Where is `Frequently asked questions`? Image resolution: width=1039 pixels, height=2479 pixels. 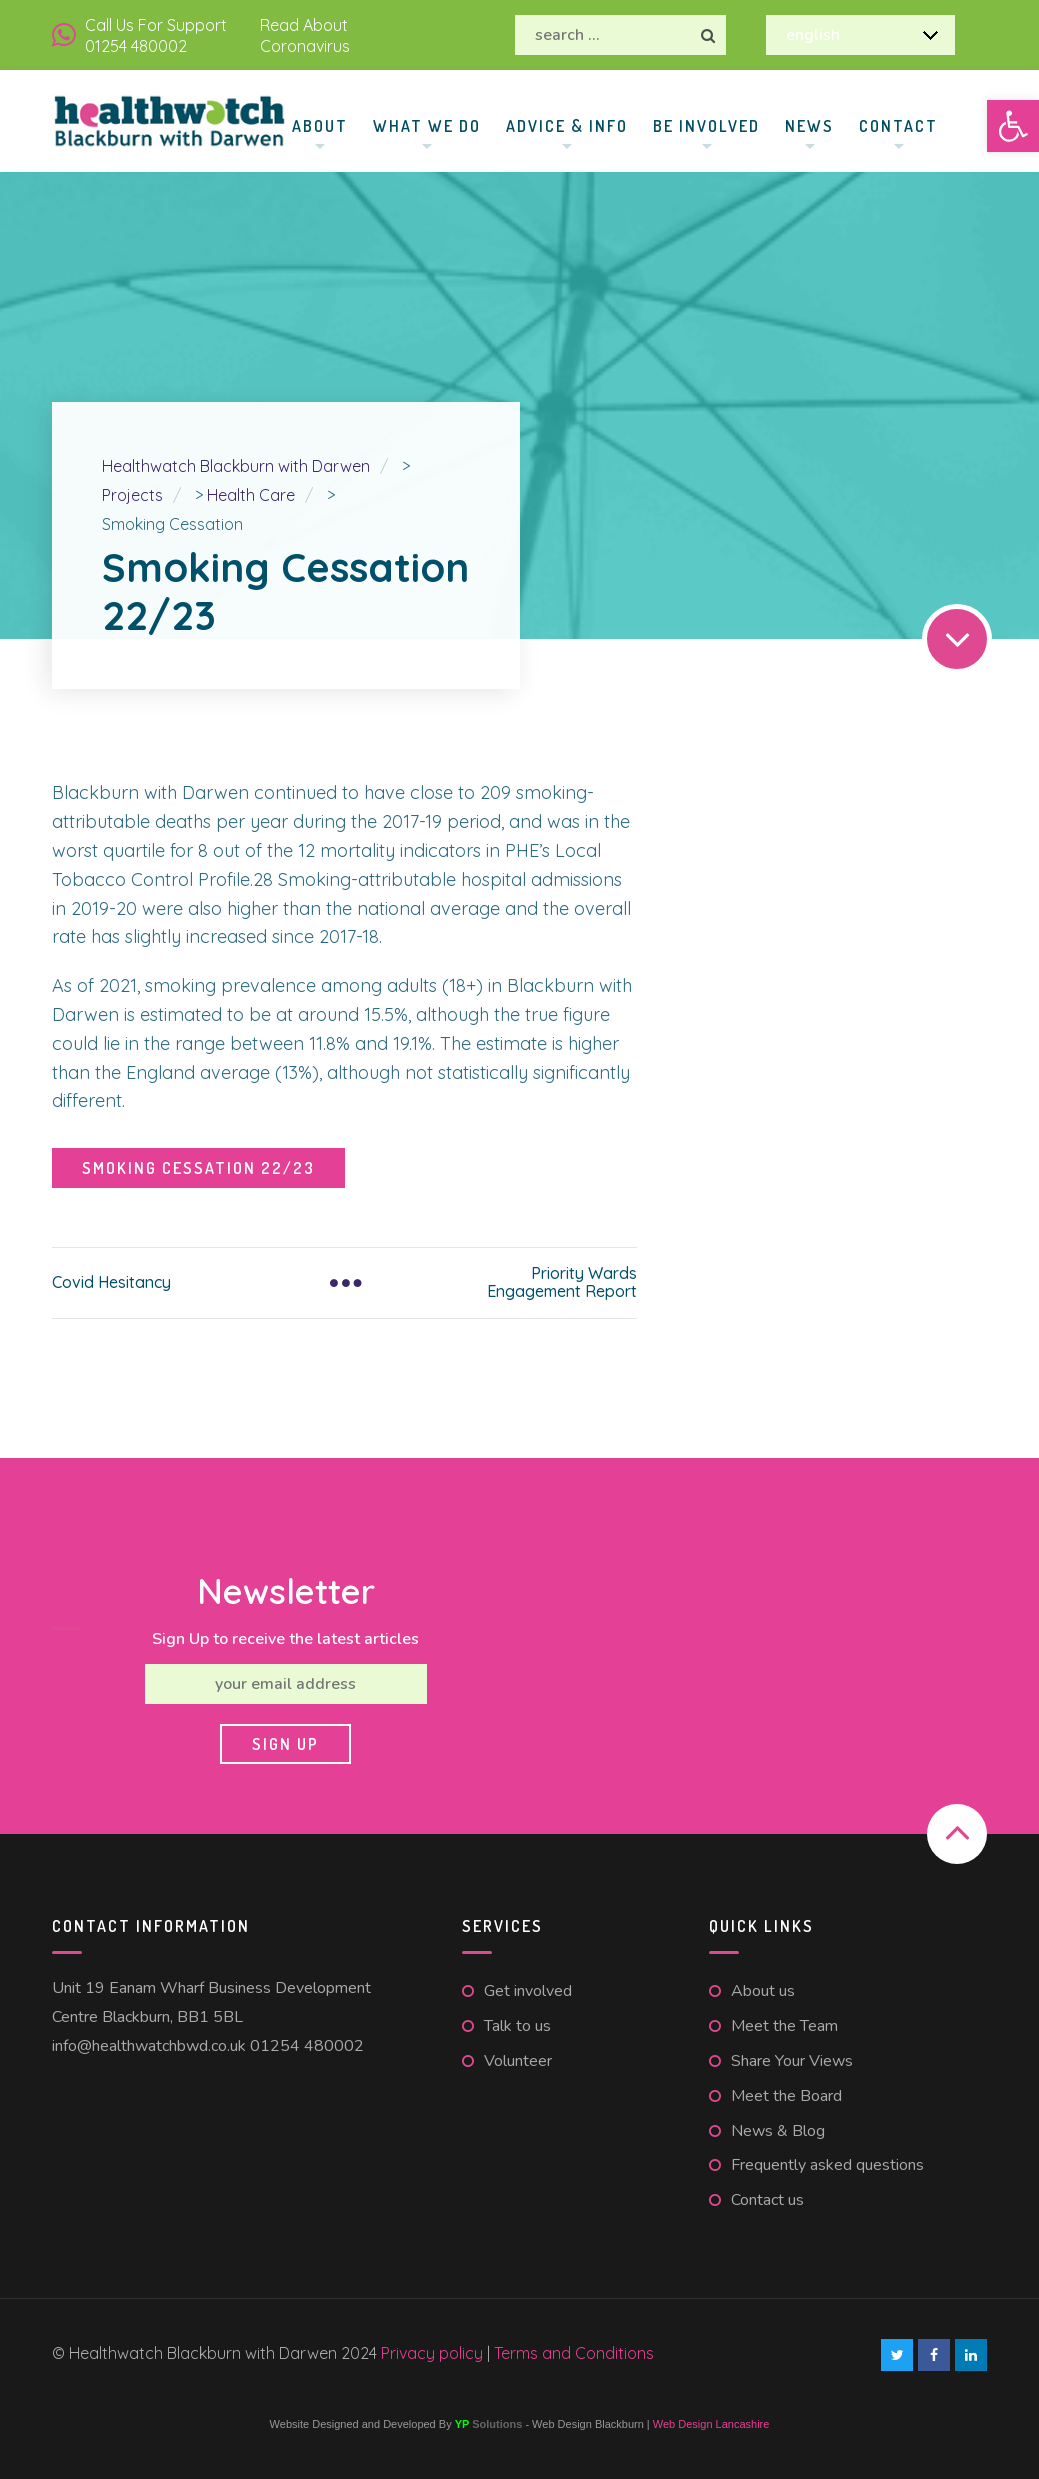
Frequently asked questions is located at coordinates (827, 2165).